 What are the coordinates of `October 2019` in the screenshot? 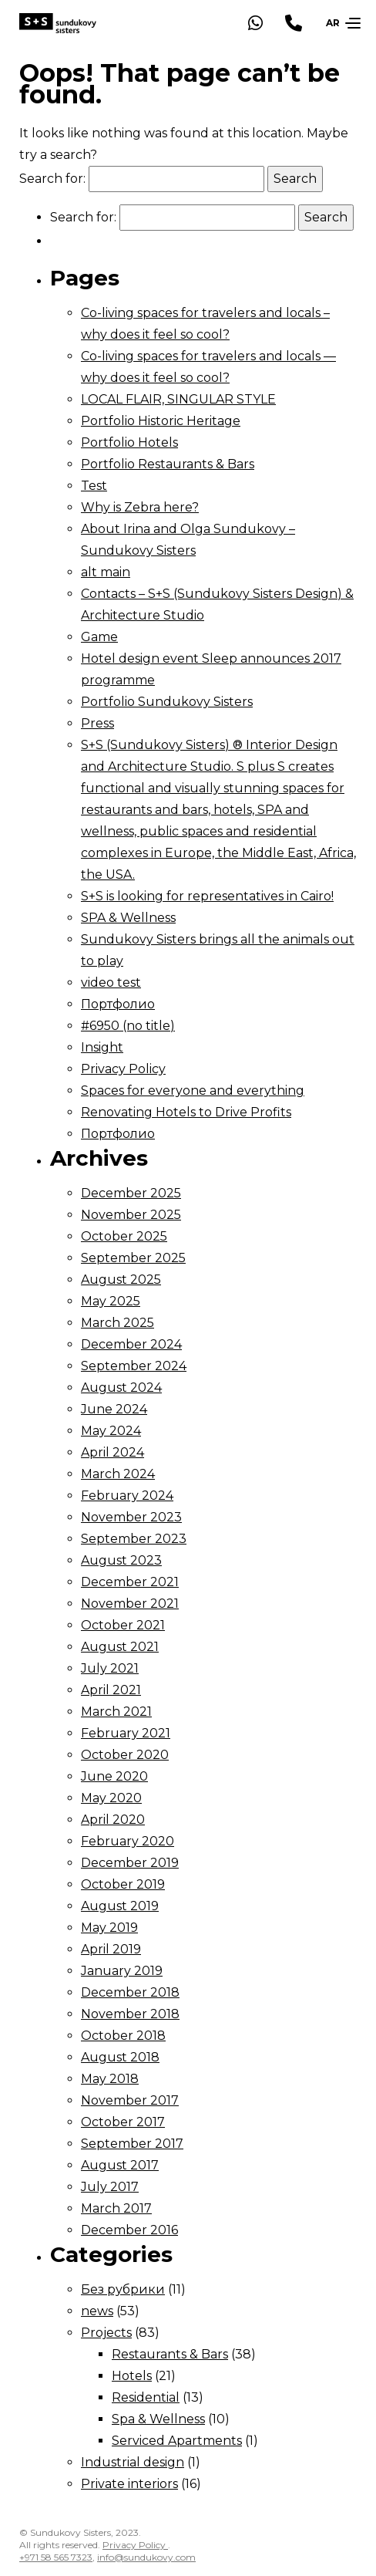 It's located at (123, 1884).